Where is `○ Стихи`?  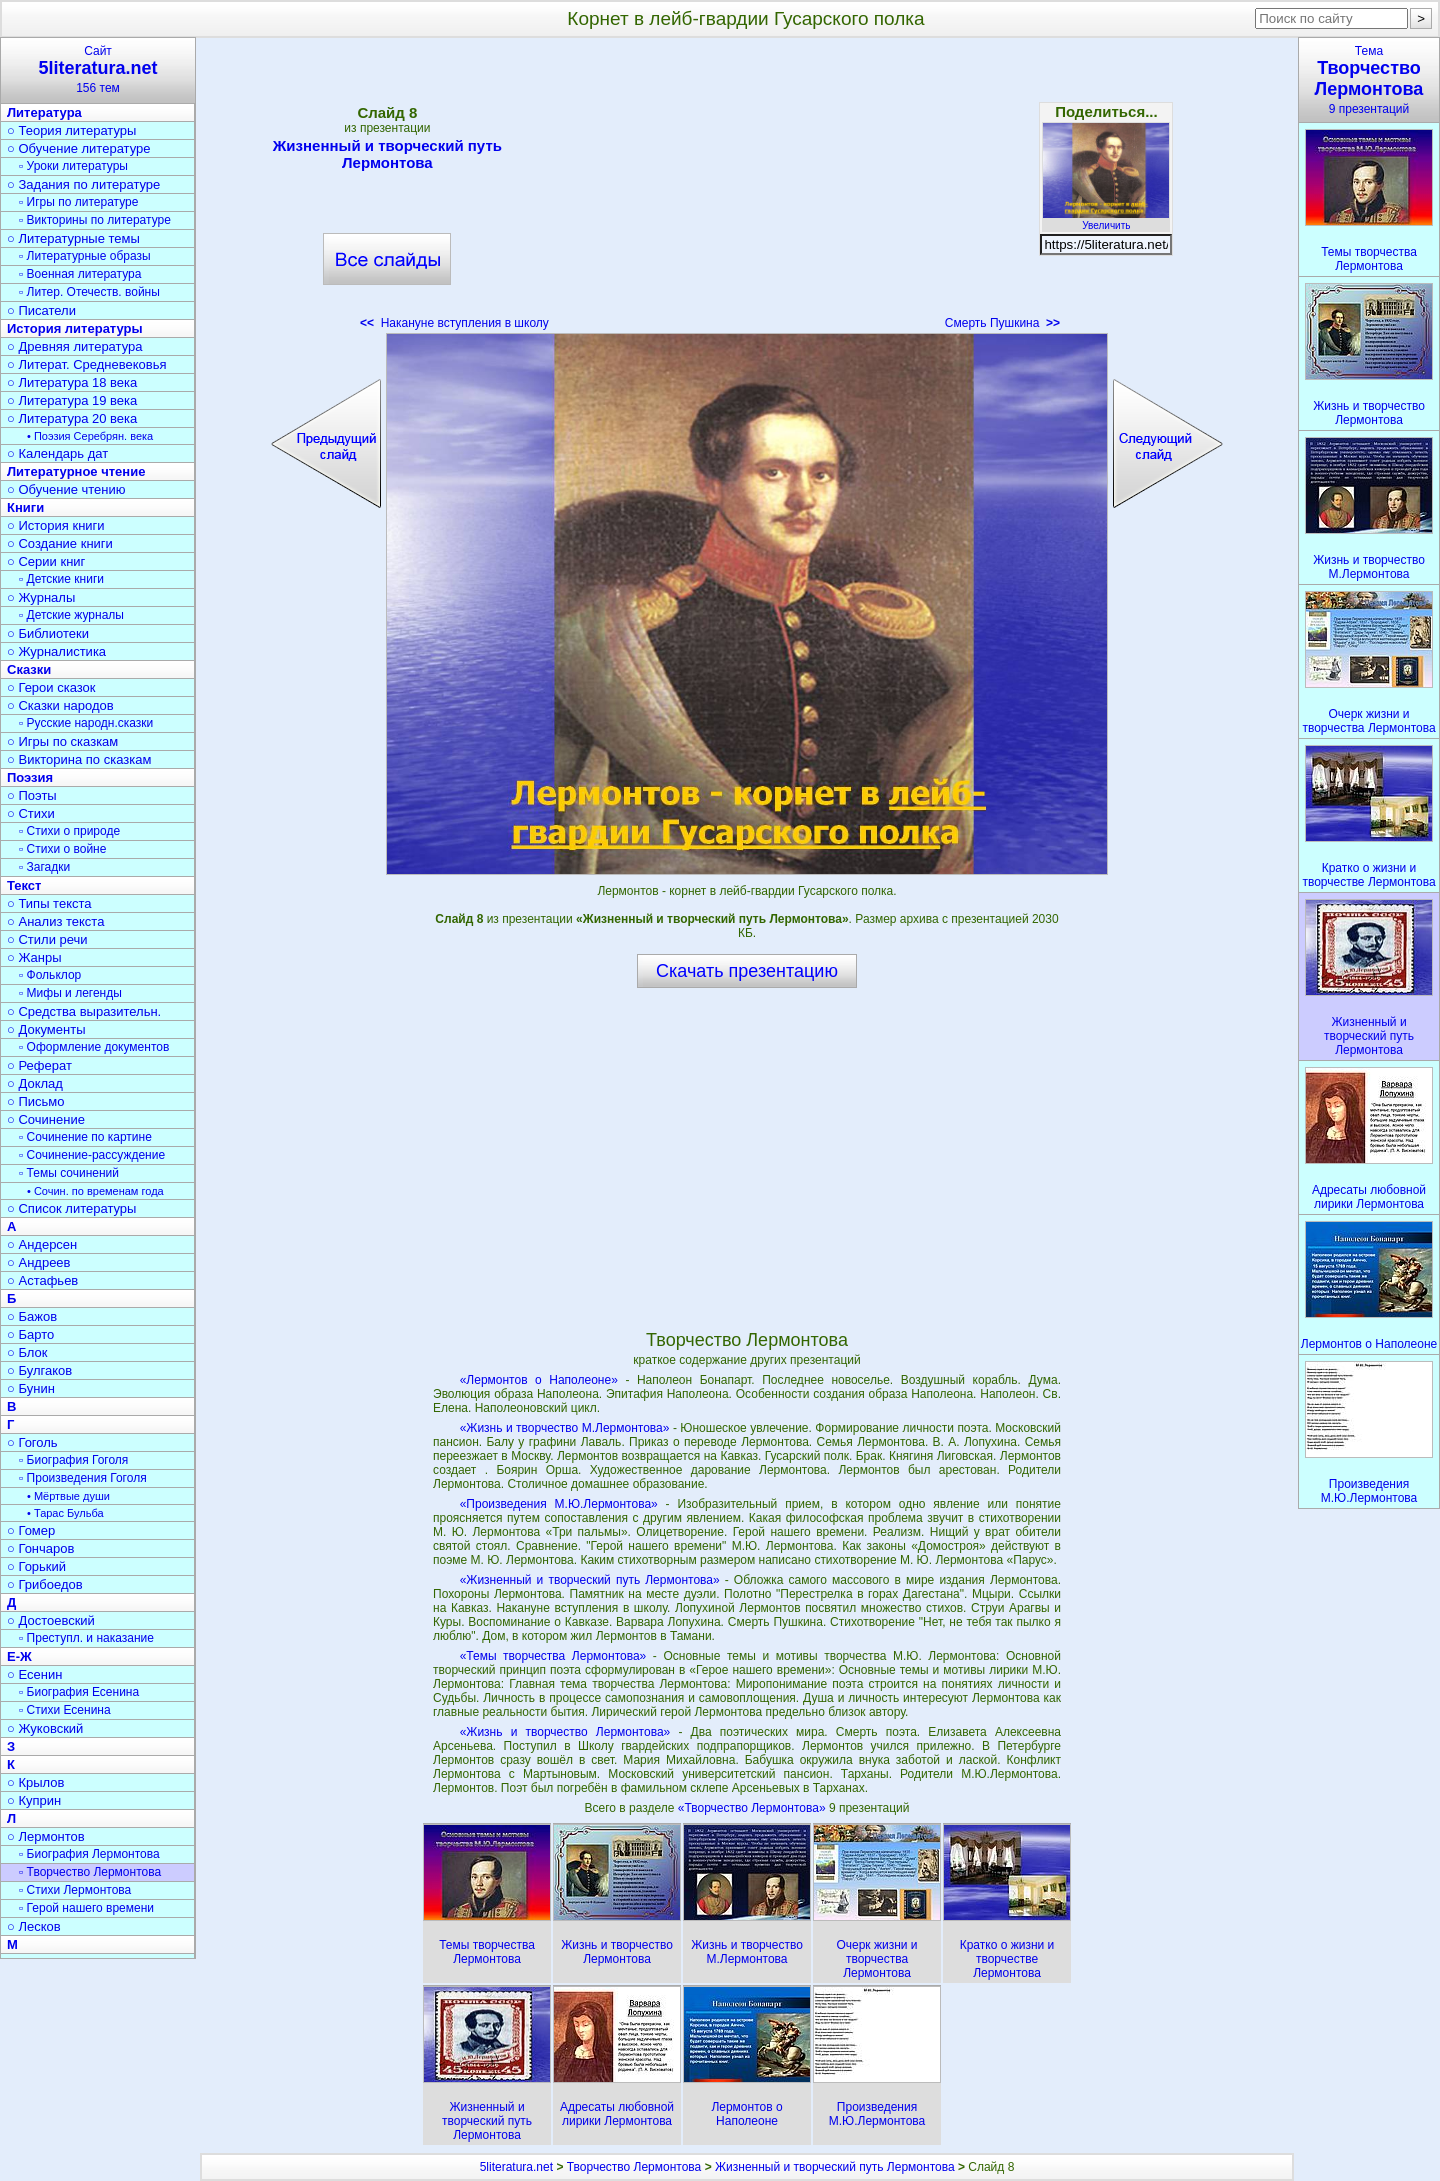 ○ Стихи is located at coordinates (31, 813).